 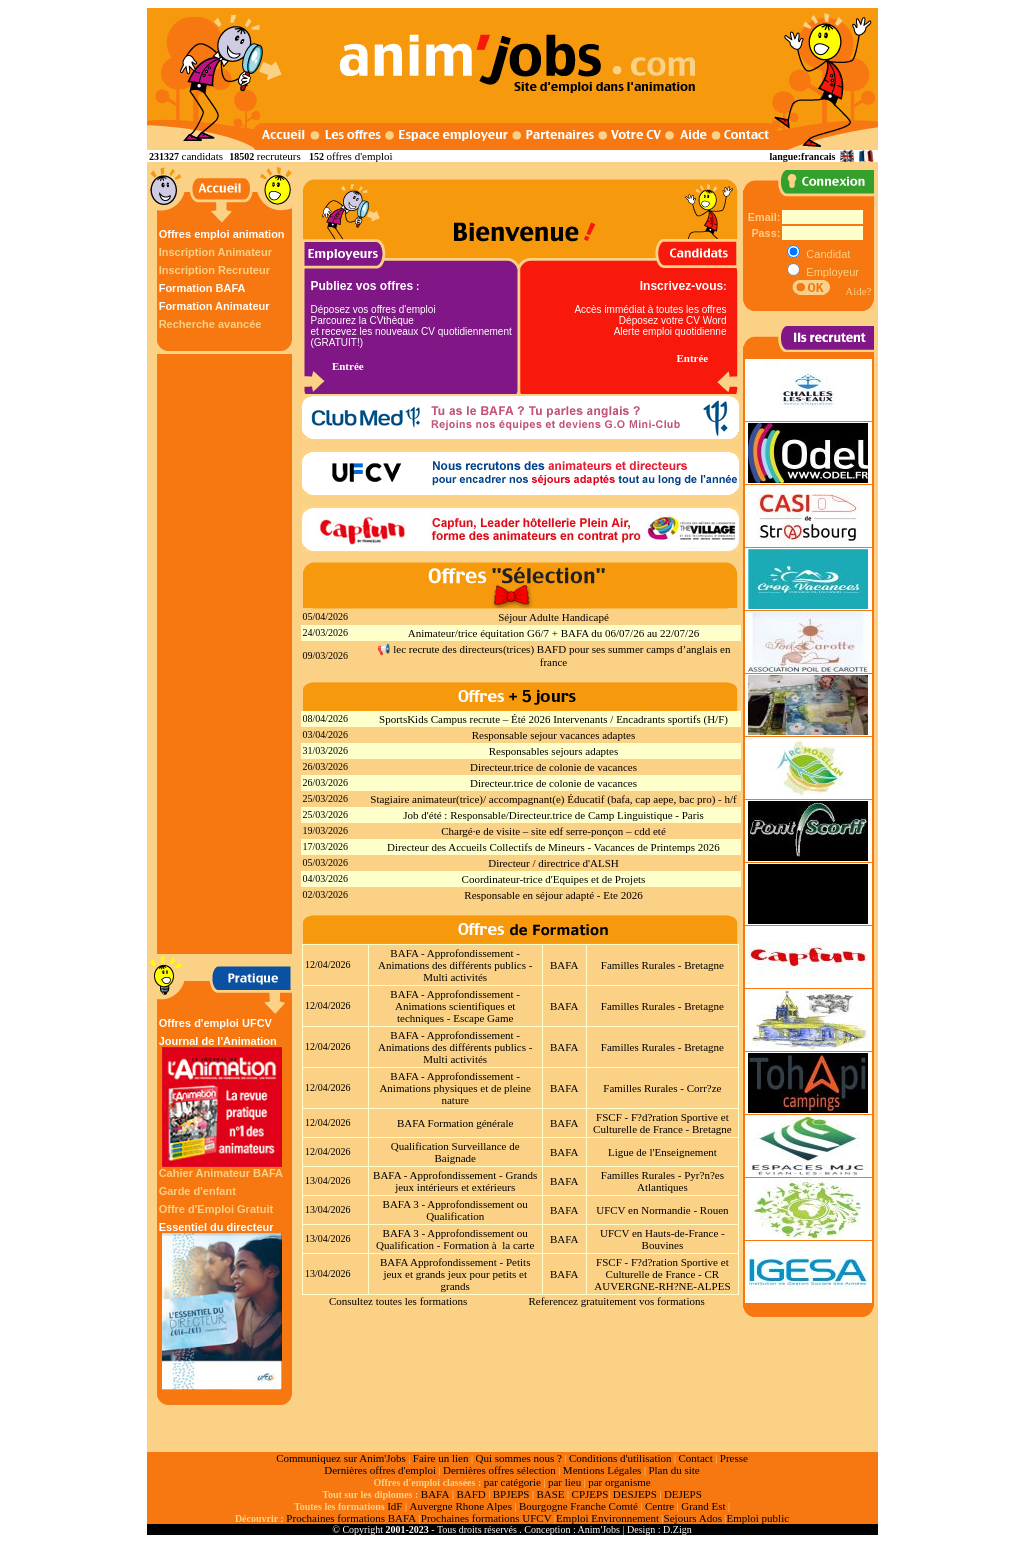 I want to click on candidats, so click(x=203, y=156).